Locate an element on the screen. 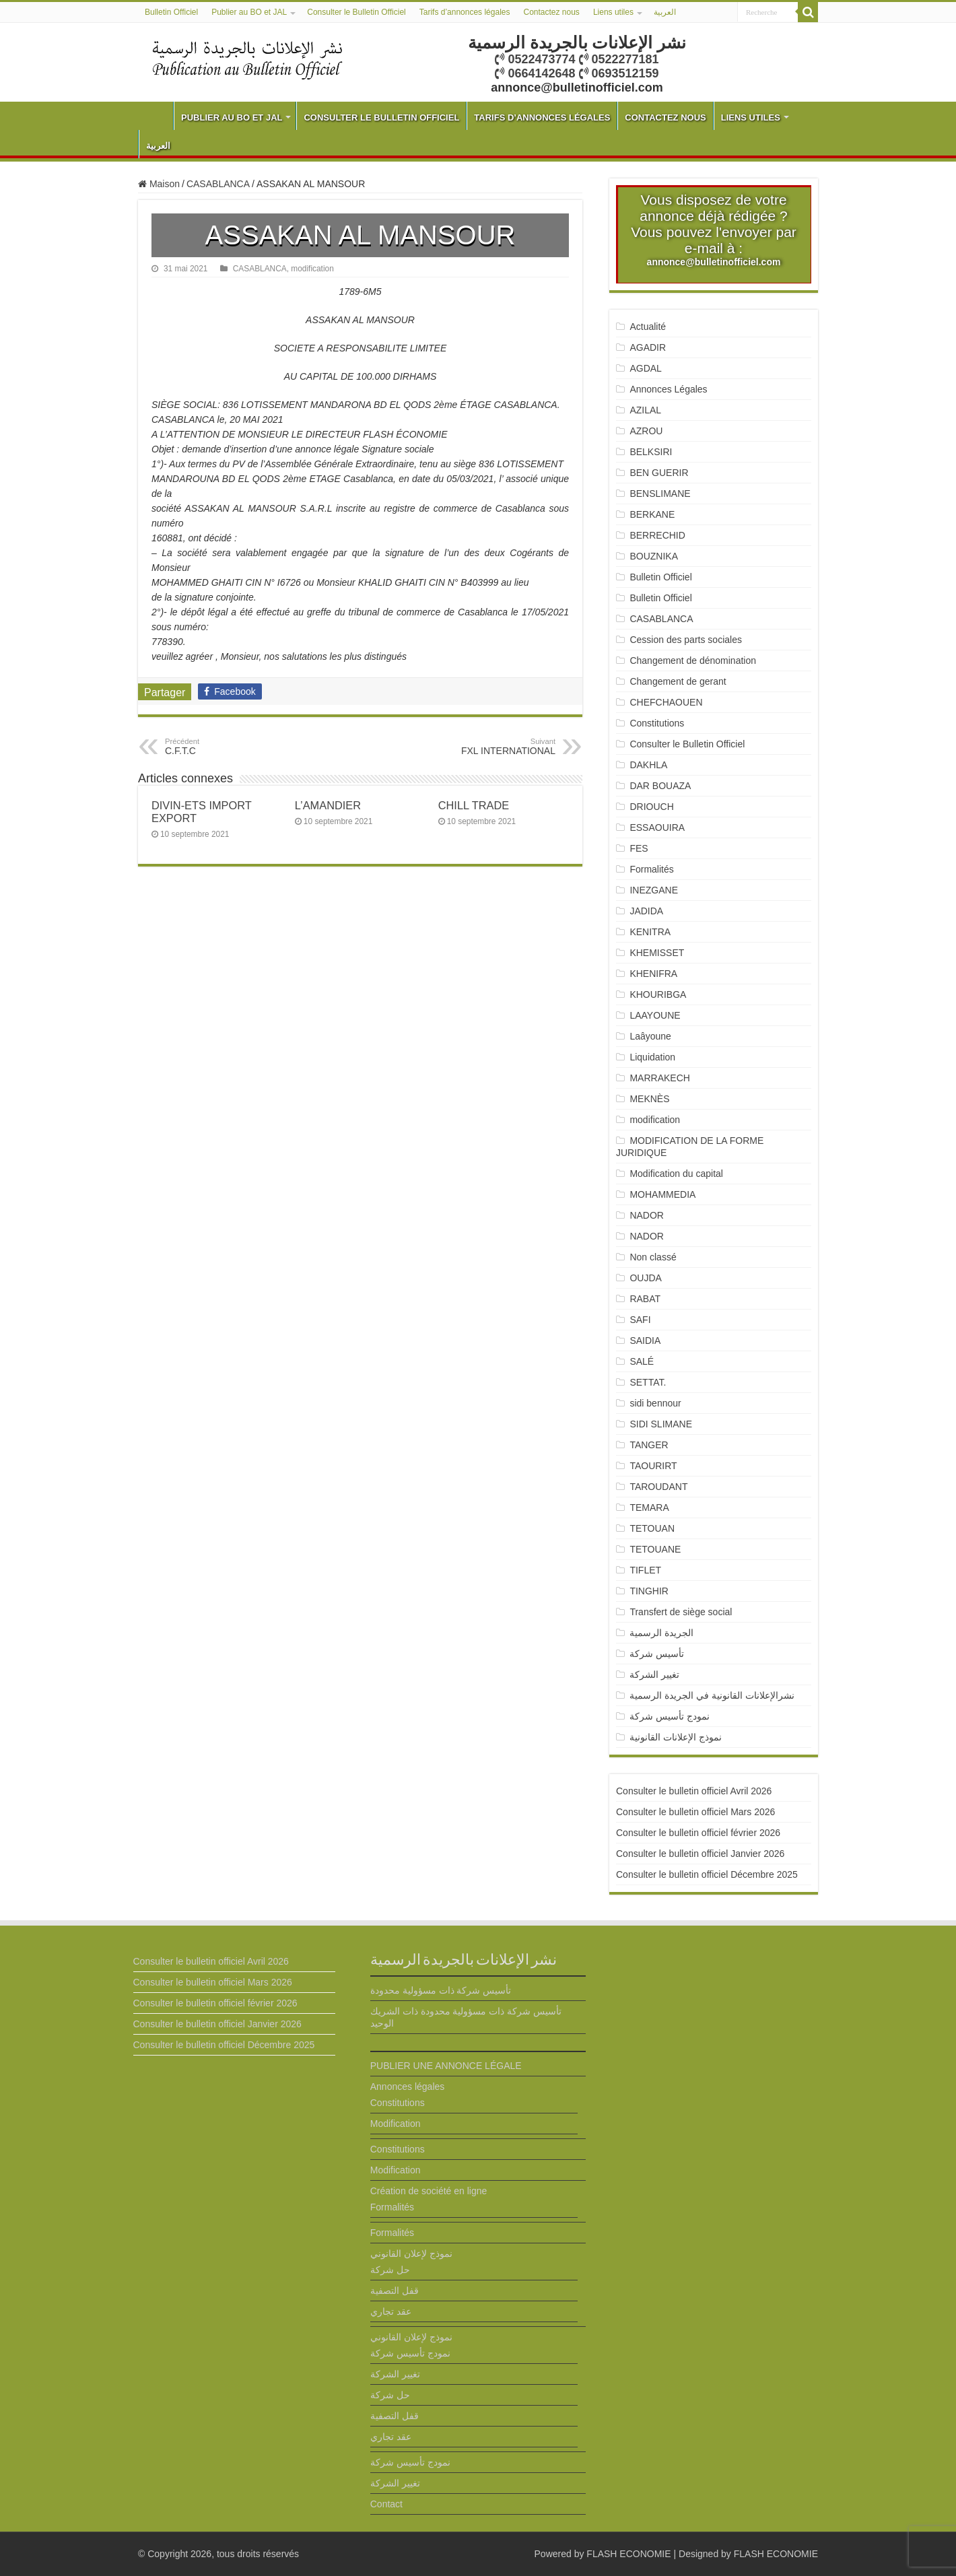 The image size is (956, 2576). L’AMANDIER is located at coordinates (328, 805).